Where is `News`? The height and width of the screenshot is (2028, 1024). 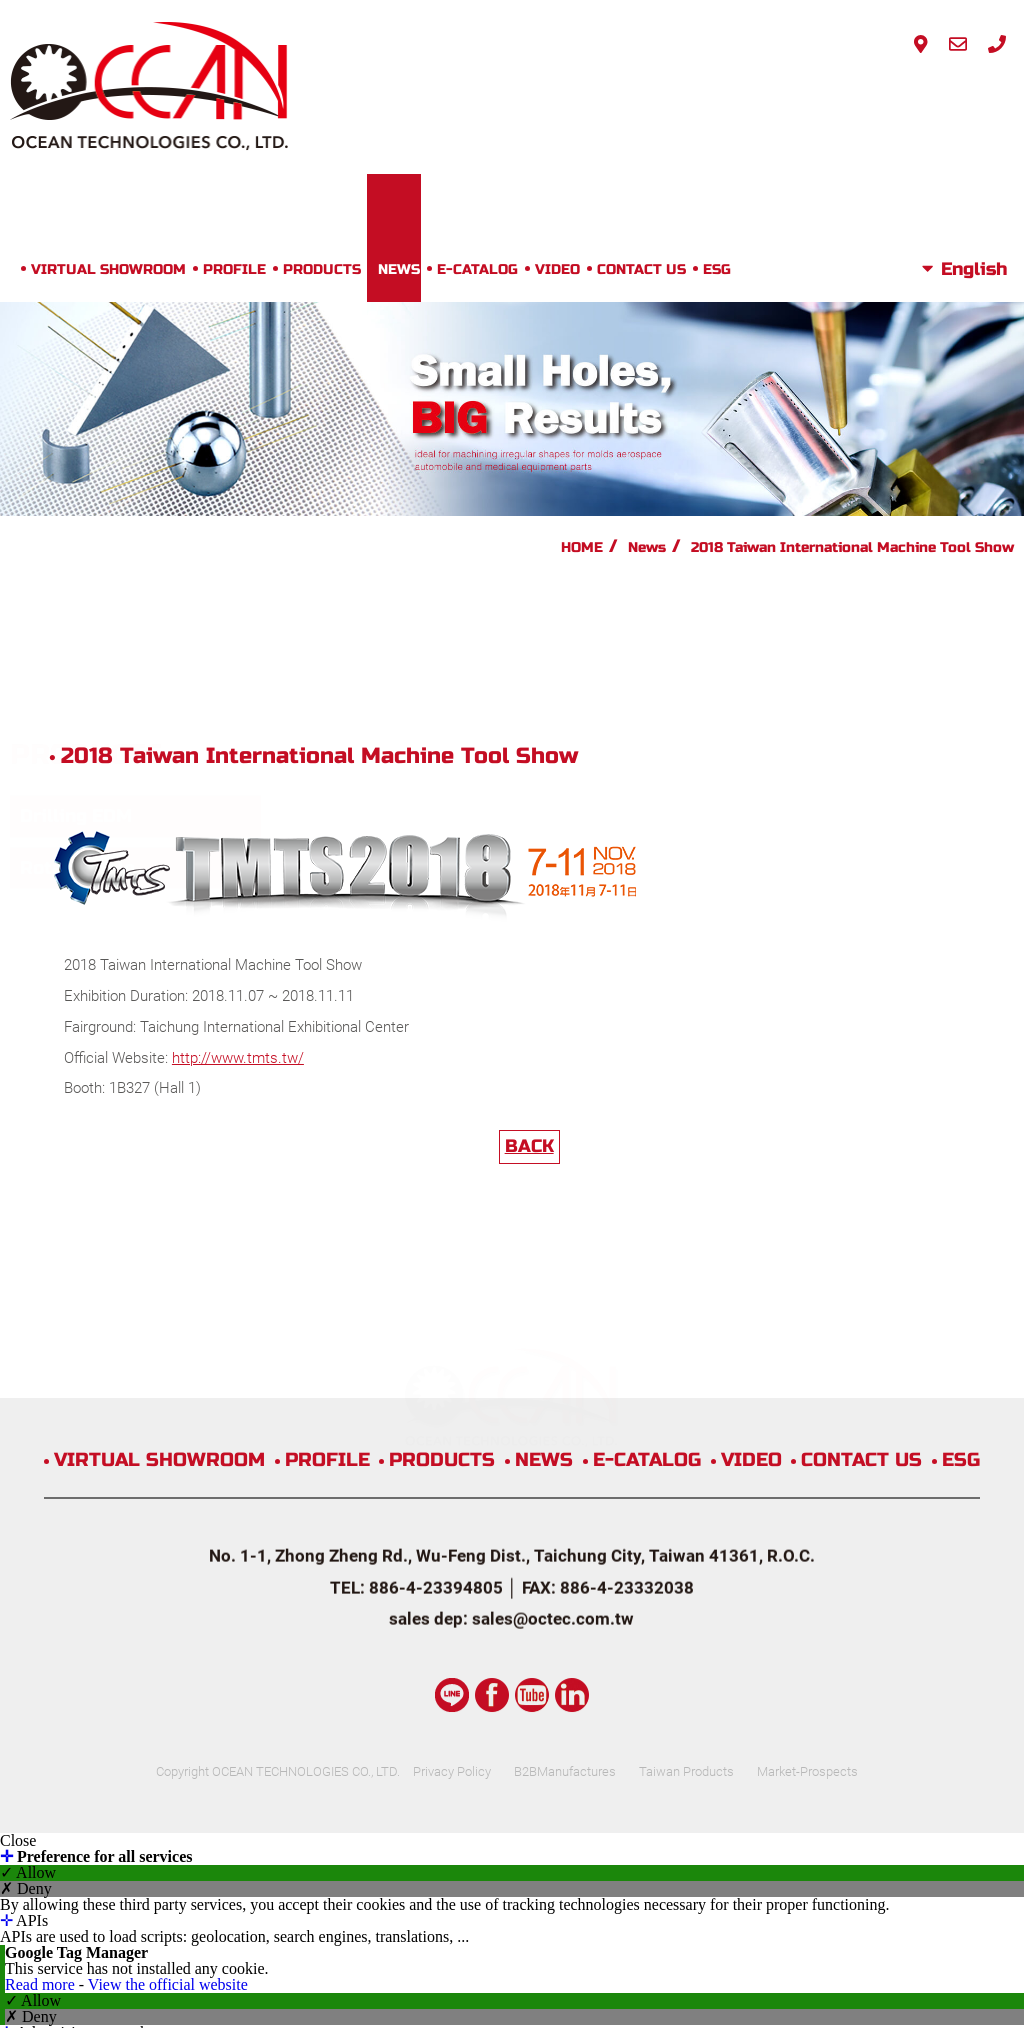 News is located at coordinates (647, 373).